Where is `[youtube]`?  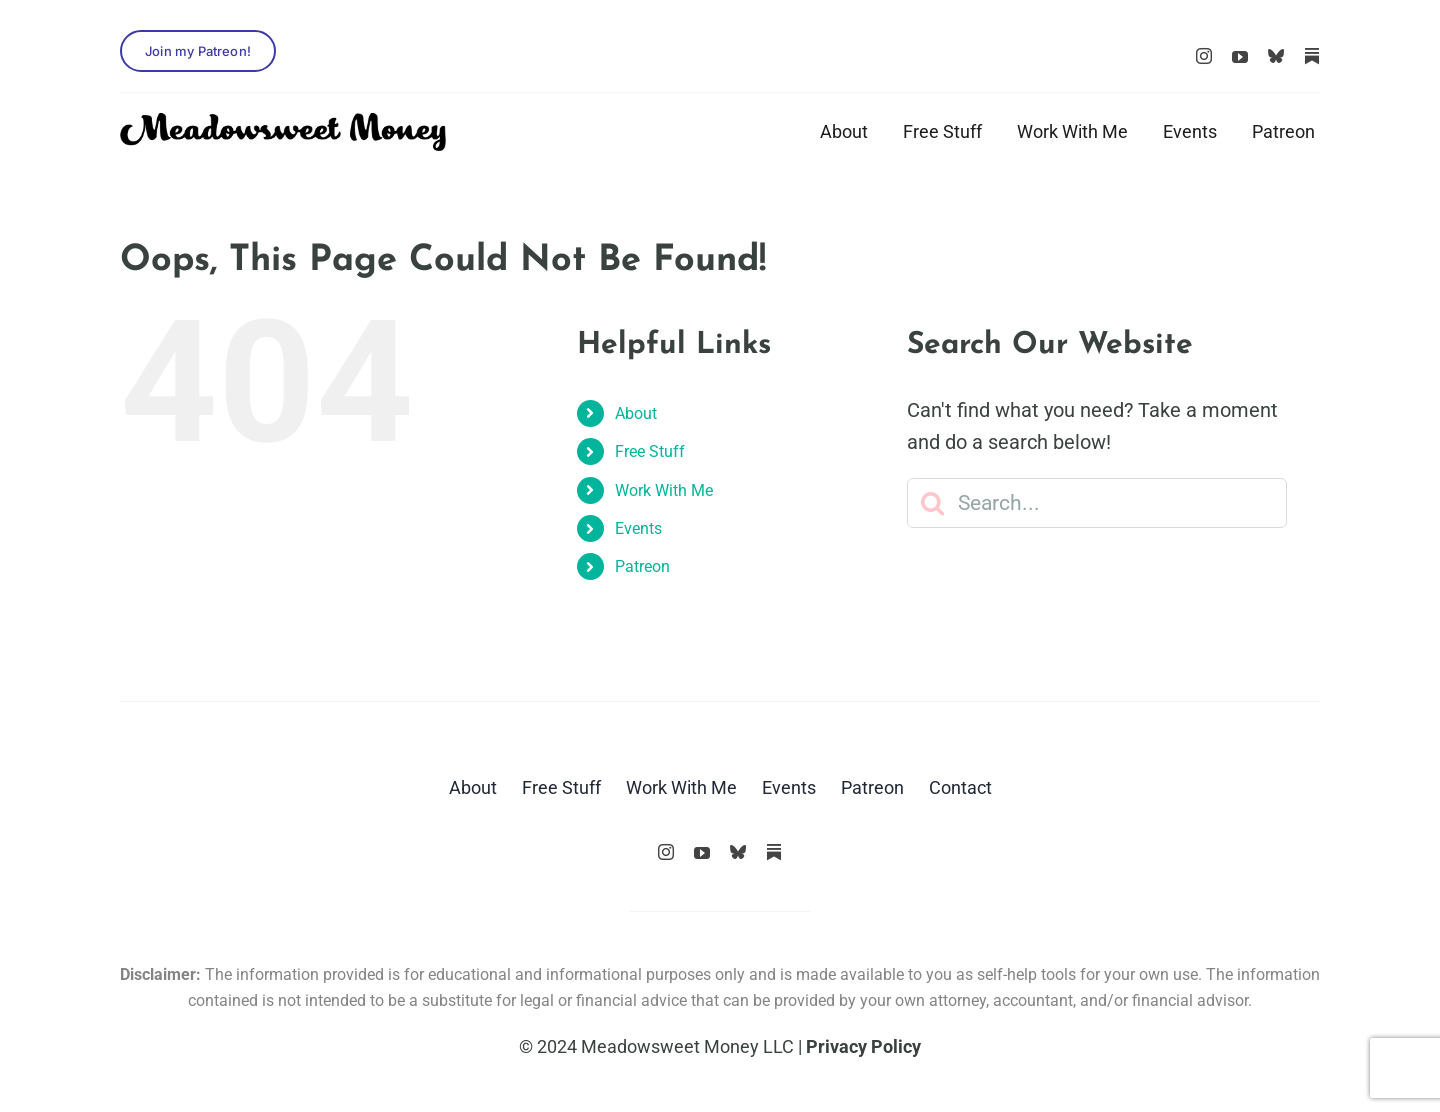
[youtube] is located at coordinates (1240, 57).